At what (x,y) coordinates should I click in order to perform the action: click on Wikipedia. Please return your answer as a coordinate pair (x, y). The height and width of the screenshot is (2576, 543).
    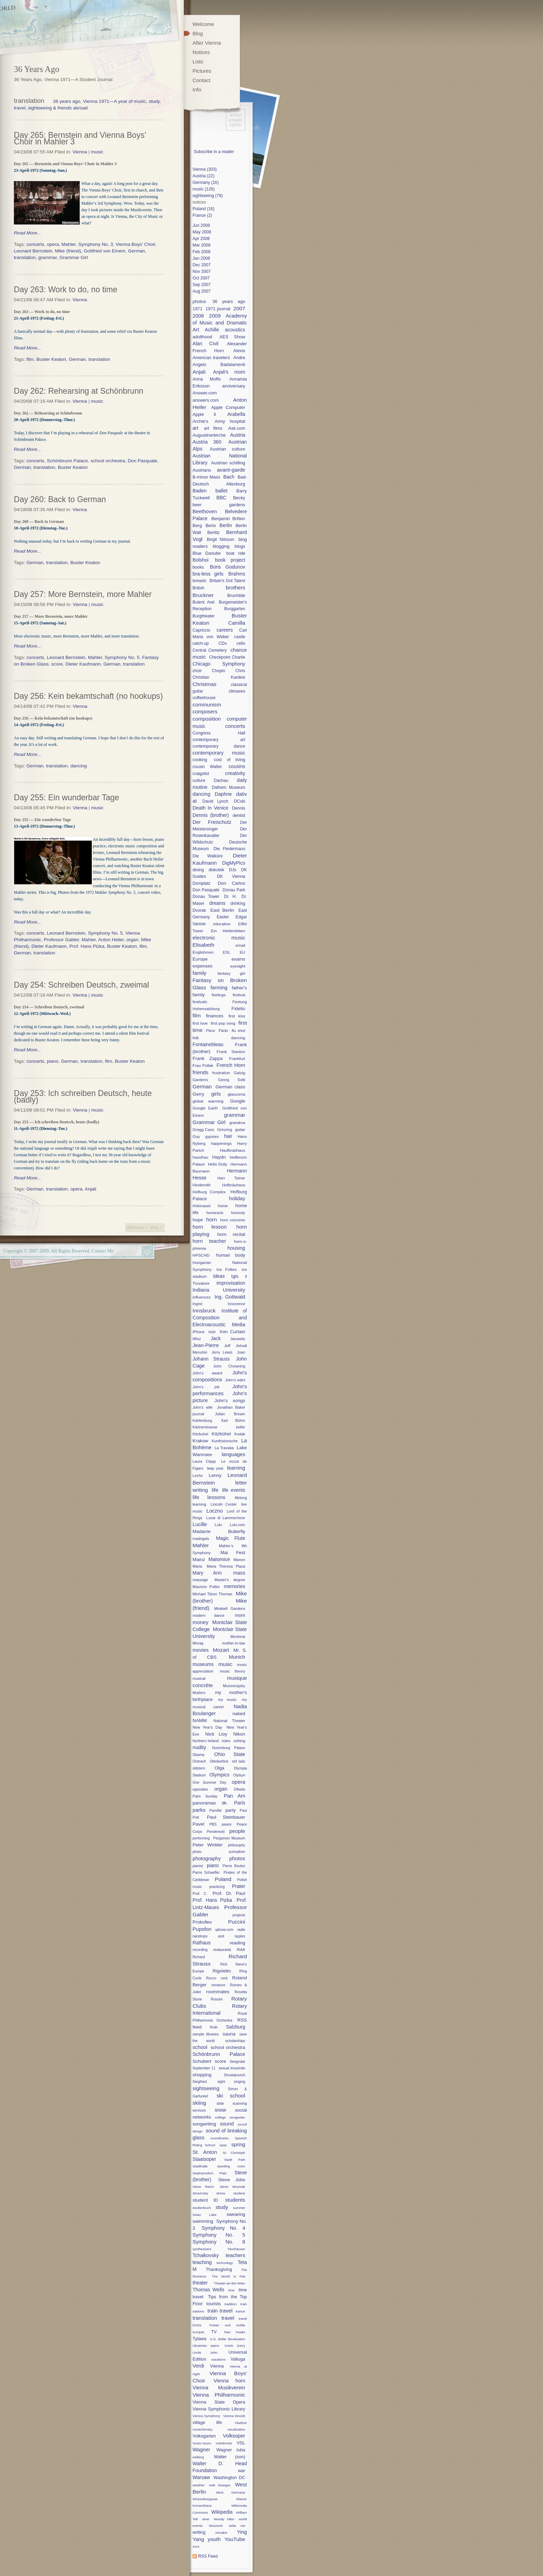
    Looking at the image, I should click on (222, 2512).